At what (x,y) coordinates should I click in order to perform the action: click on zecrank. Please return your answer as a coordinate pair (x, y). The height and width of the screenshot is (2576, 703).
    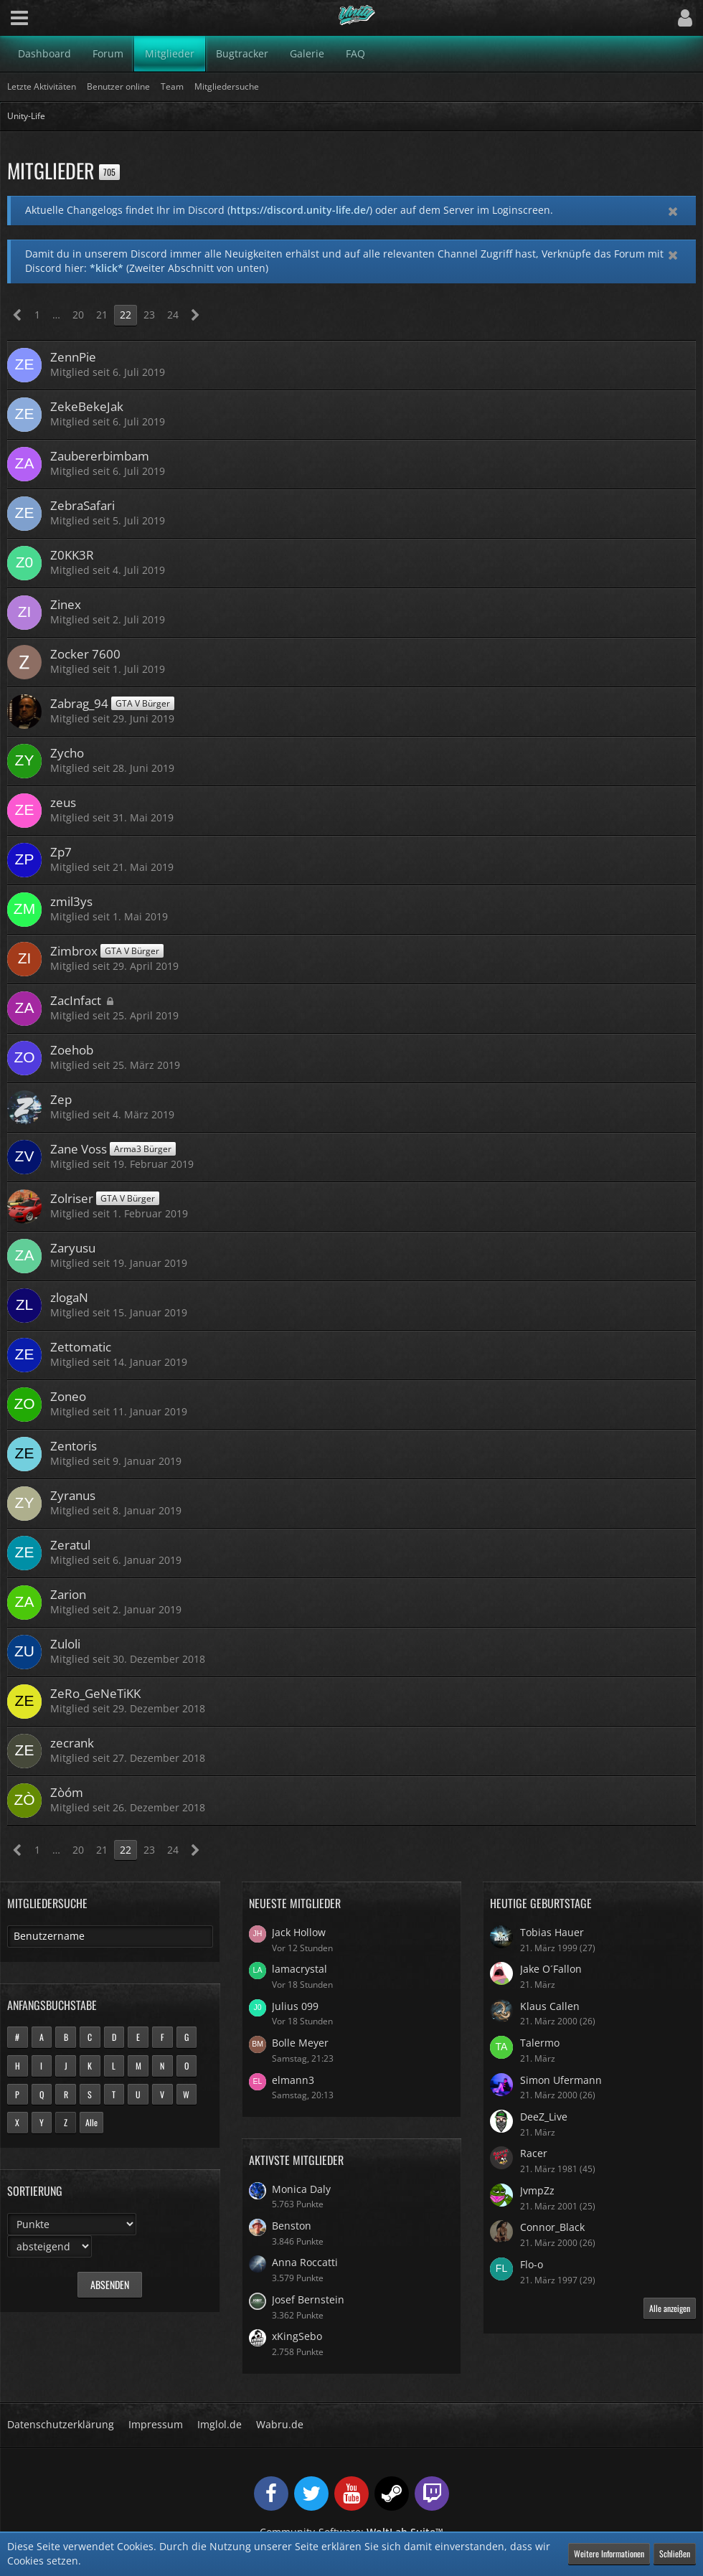
    Looking at the image, I should click on (72, 1743).